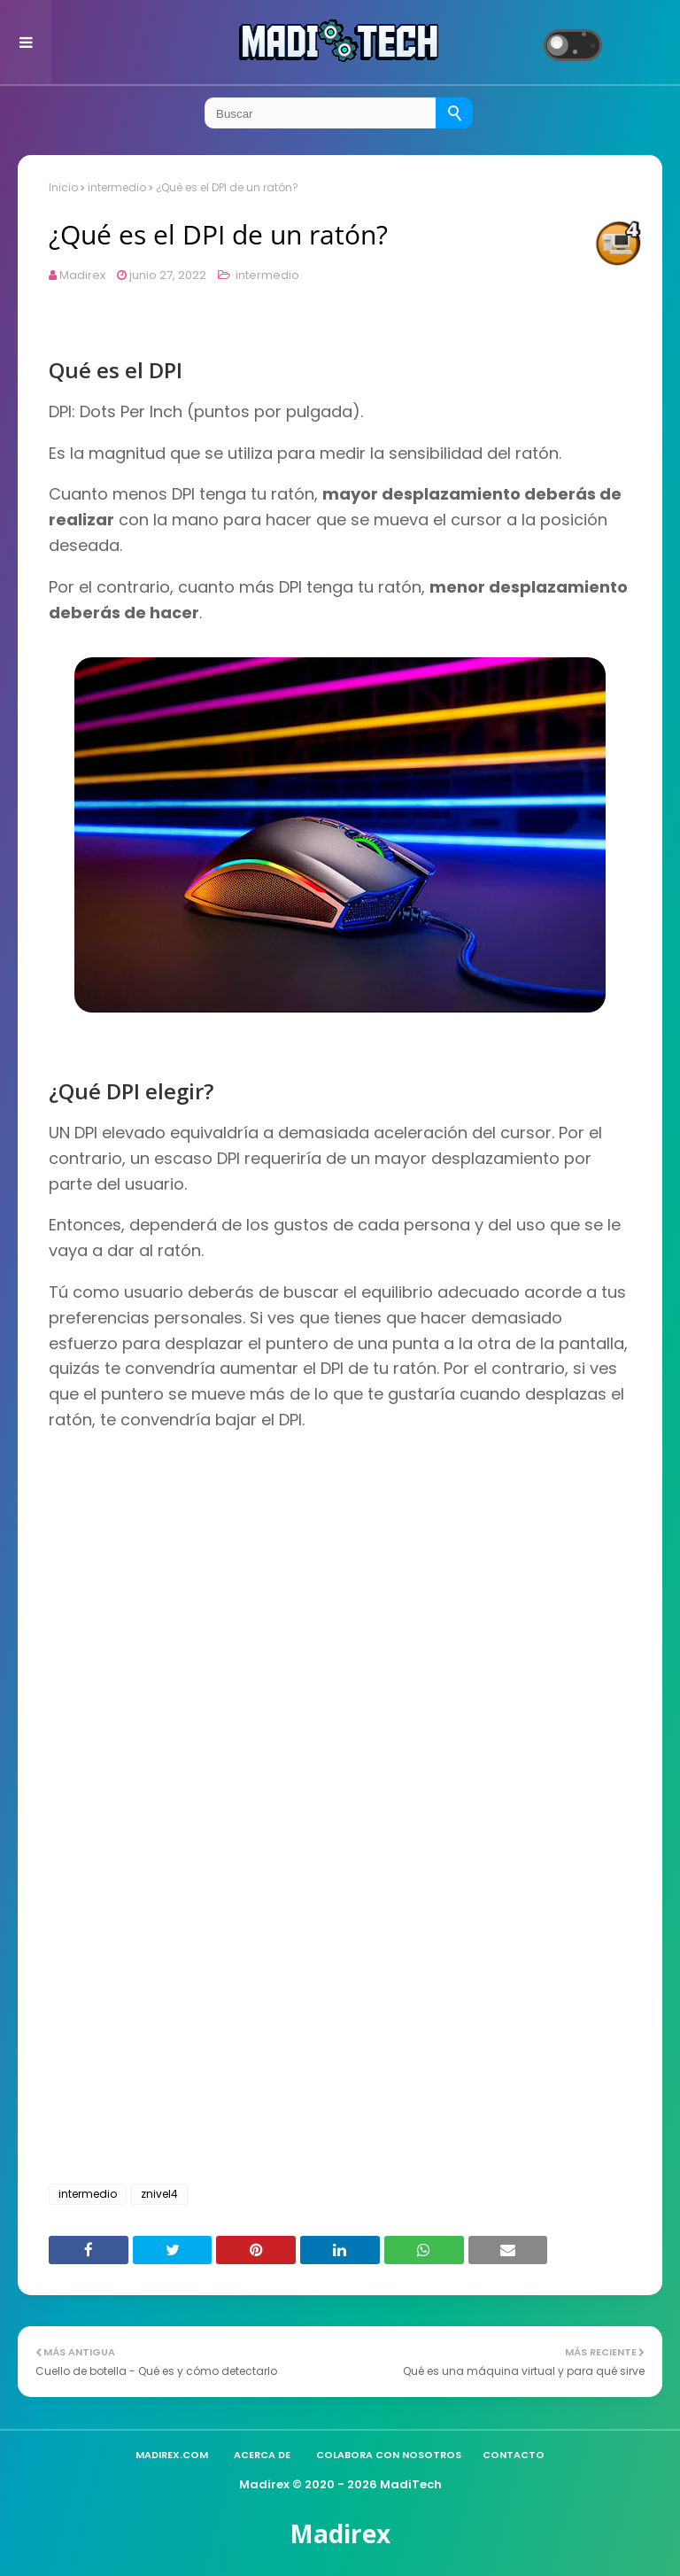 This screenshot has height=2576, width=680. What do you see at coordinates (63, 187) in the screenshot?
I see `Inicio` at bounding box center [63, 187].